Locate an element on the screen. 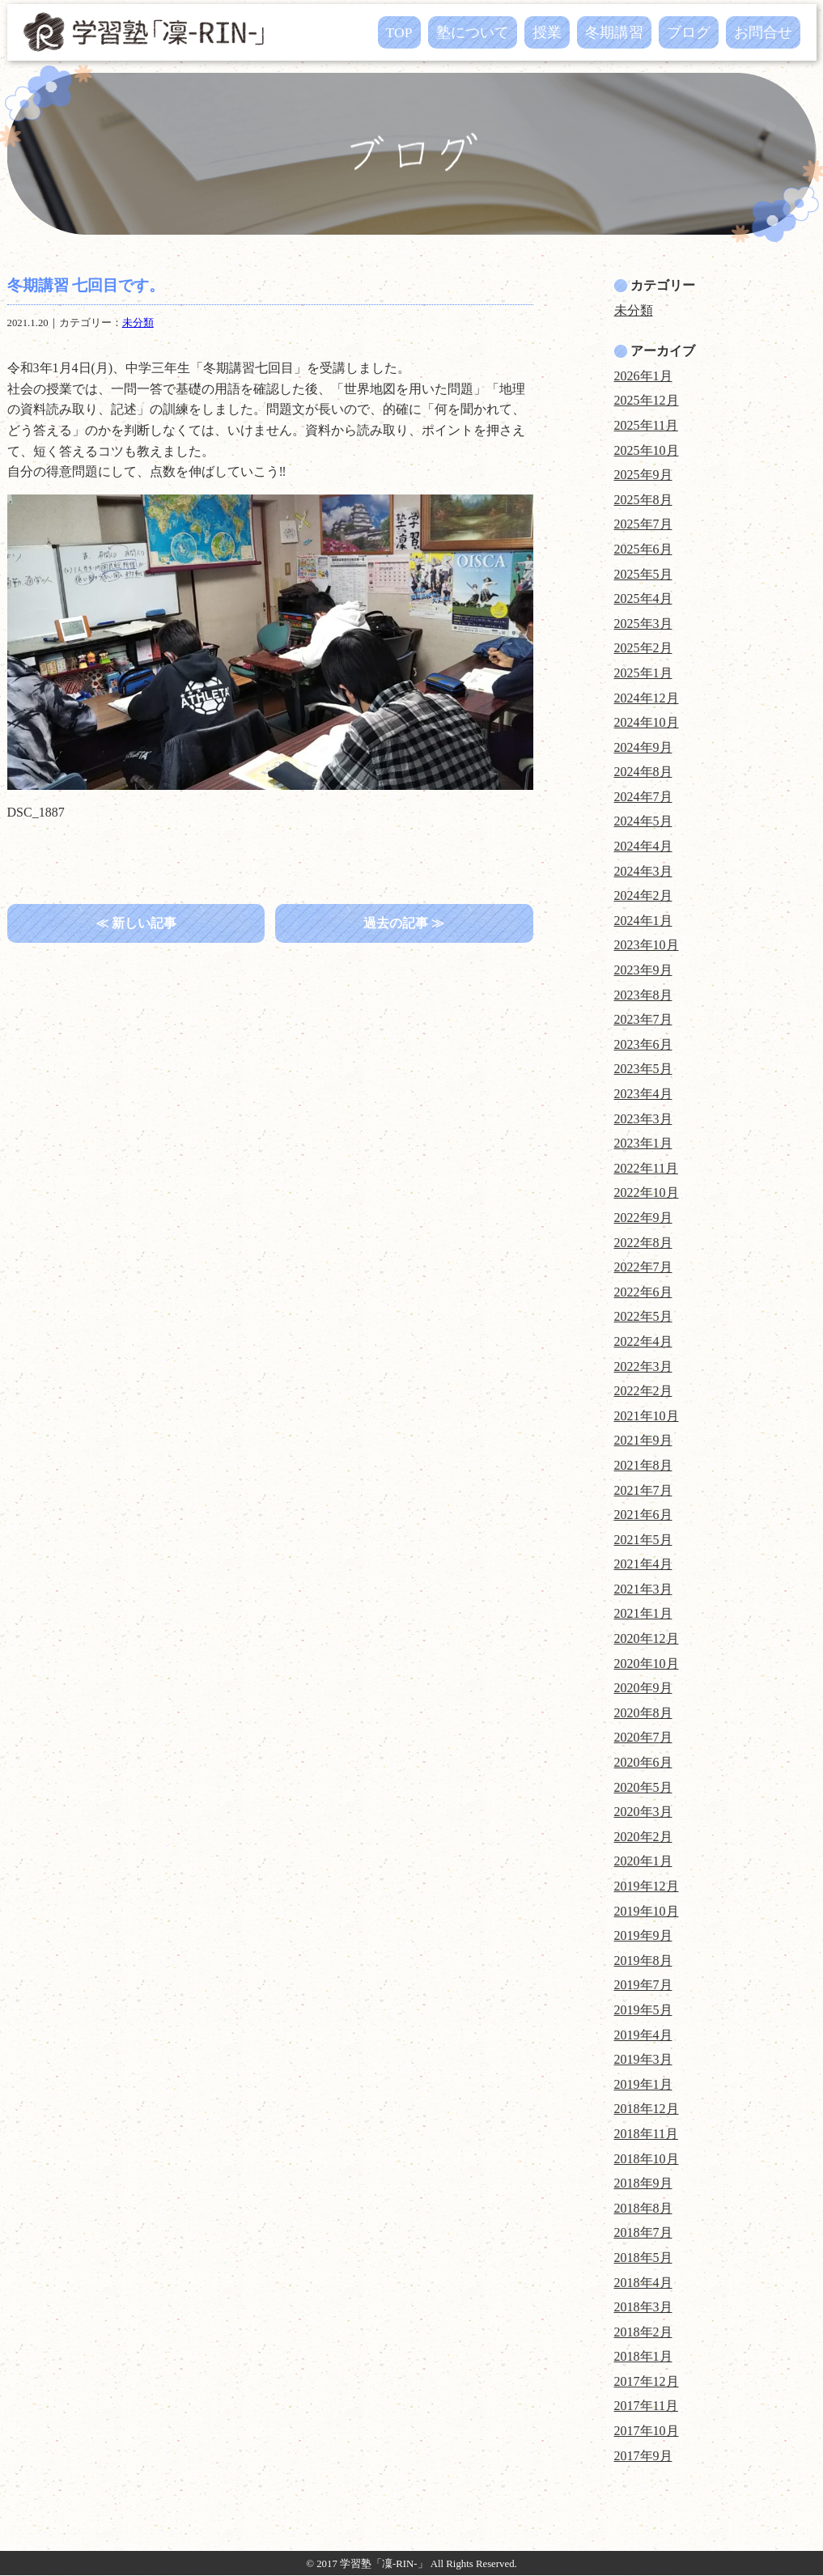 The image size is (823, 2576). 2025年9月 is located at coordinates (643, 475).